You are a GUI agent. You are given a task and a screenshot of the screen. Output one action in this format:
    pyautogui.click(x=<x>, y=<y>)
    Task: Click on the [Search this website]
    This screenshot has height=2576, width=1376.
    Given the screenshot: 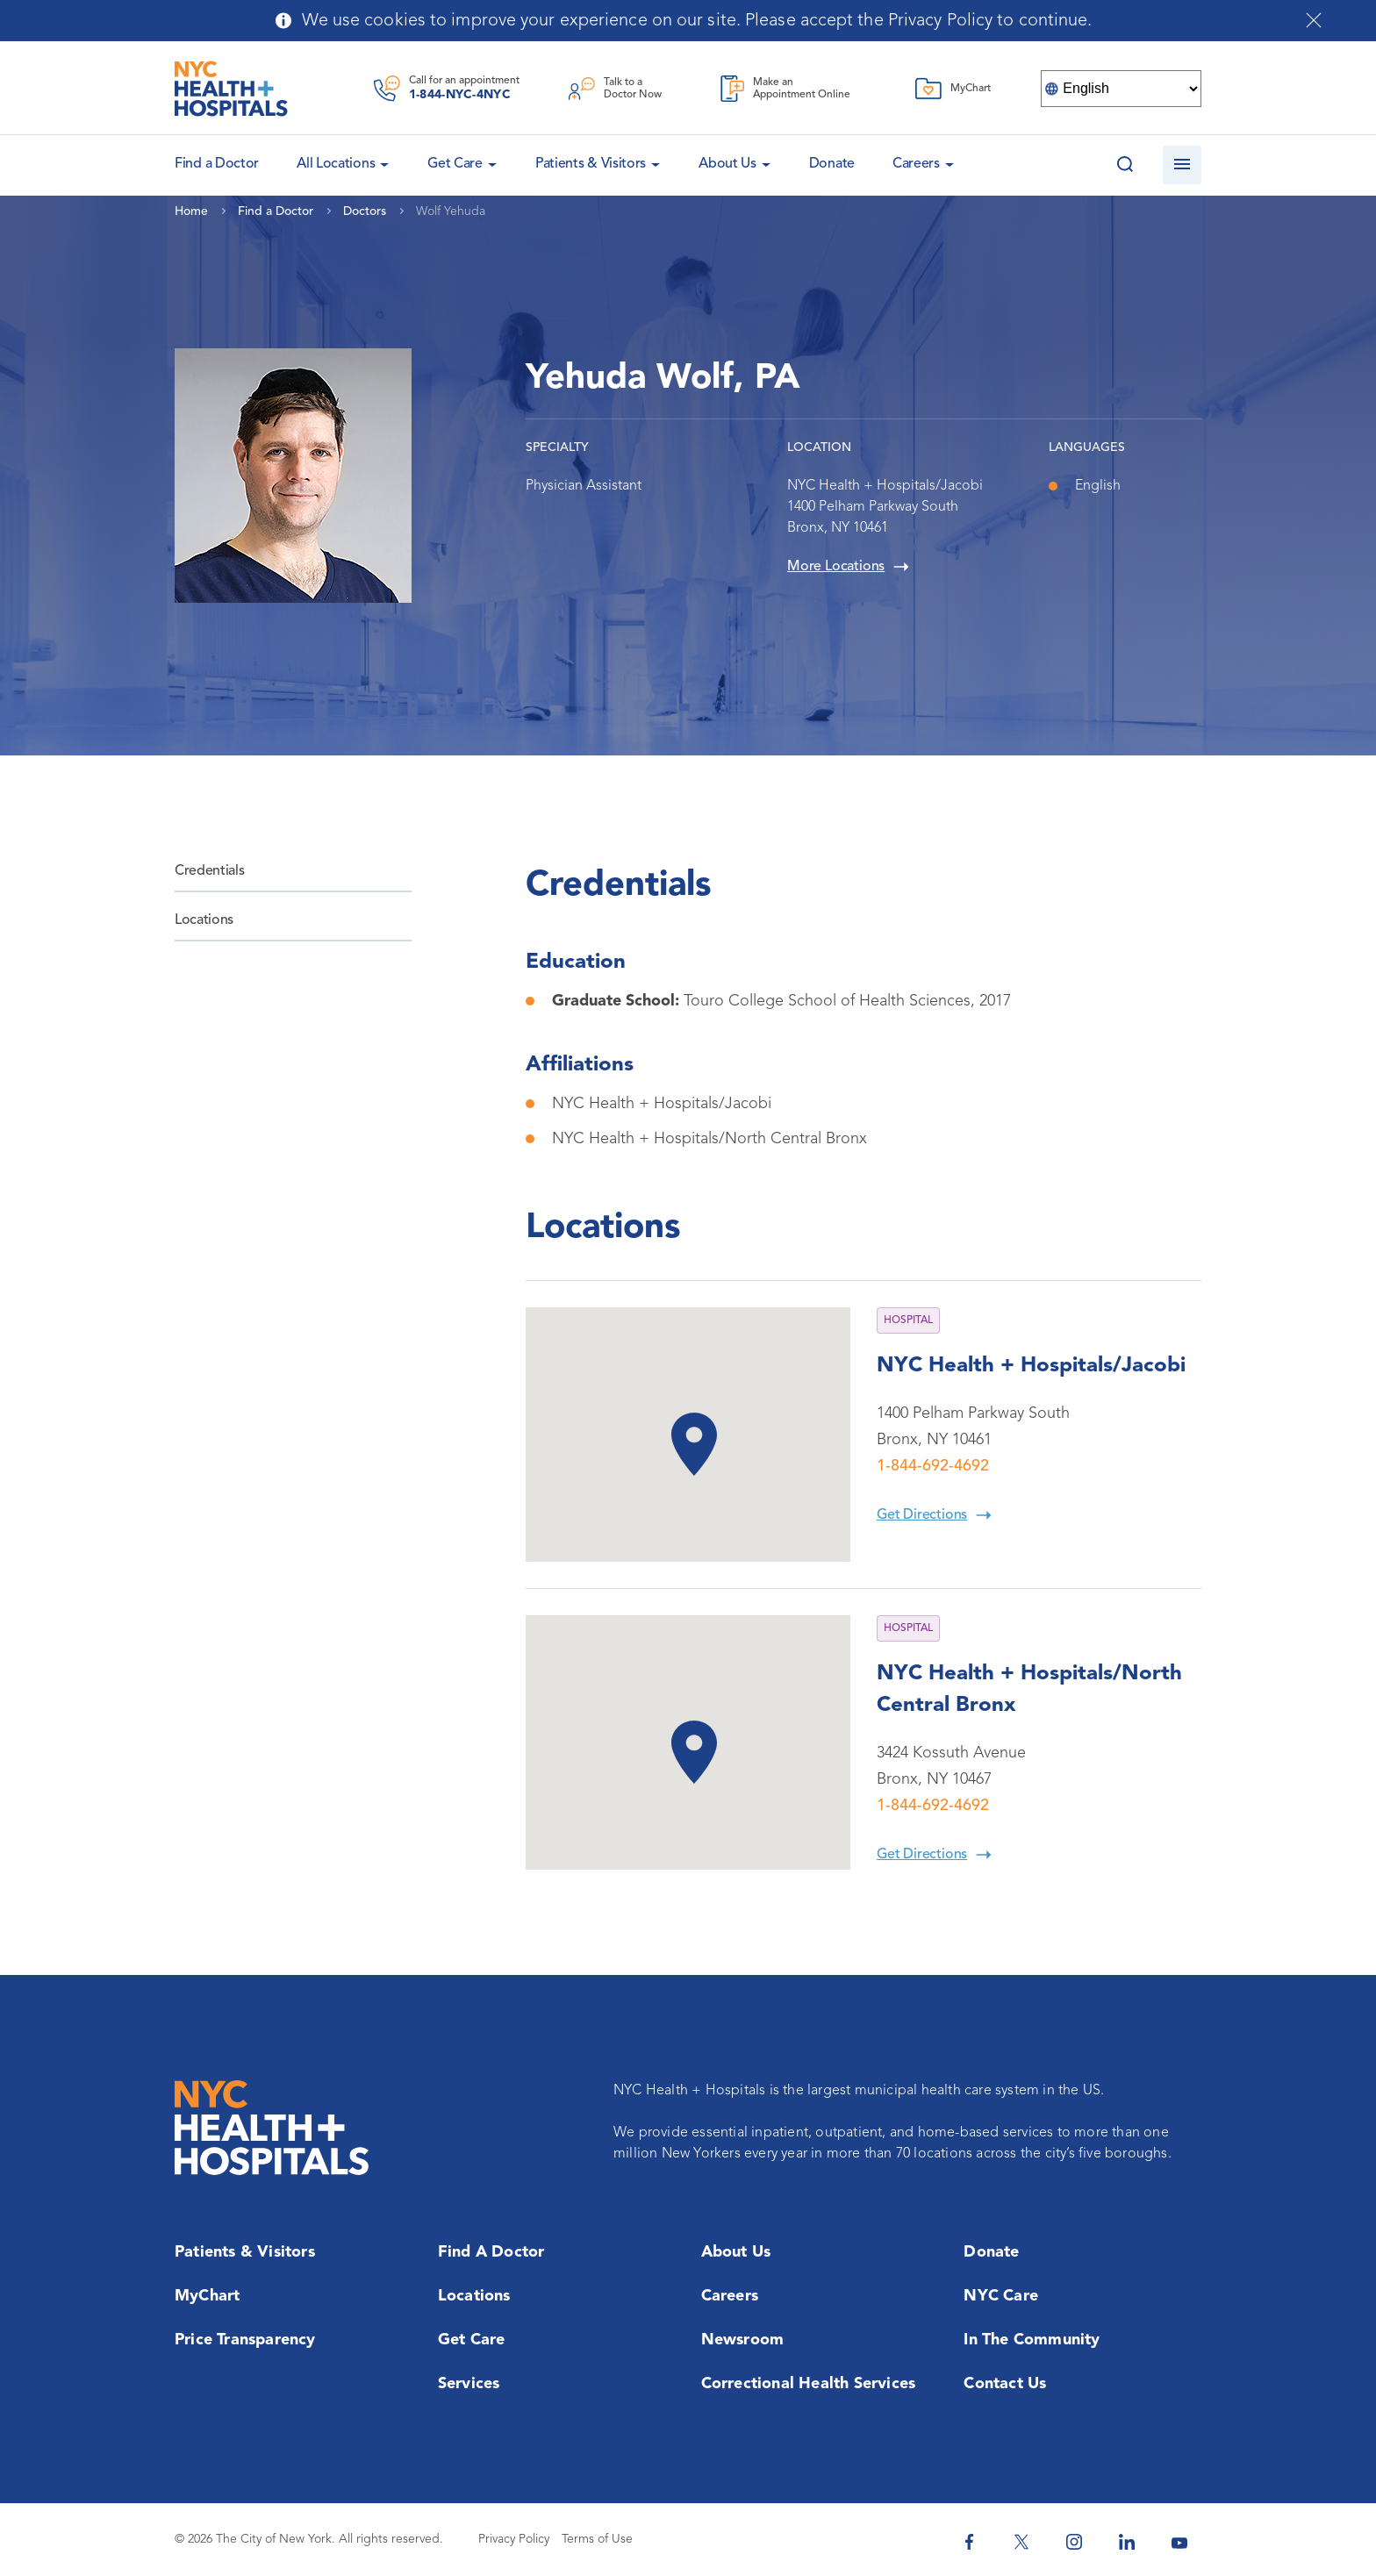 What is the action you would take?
    pyautogui.click(x=1125, y=165)
    